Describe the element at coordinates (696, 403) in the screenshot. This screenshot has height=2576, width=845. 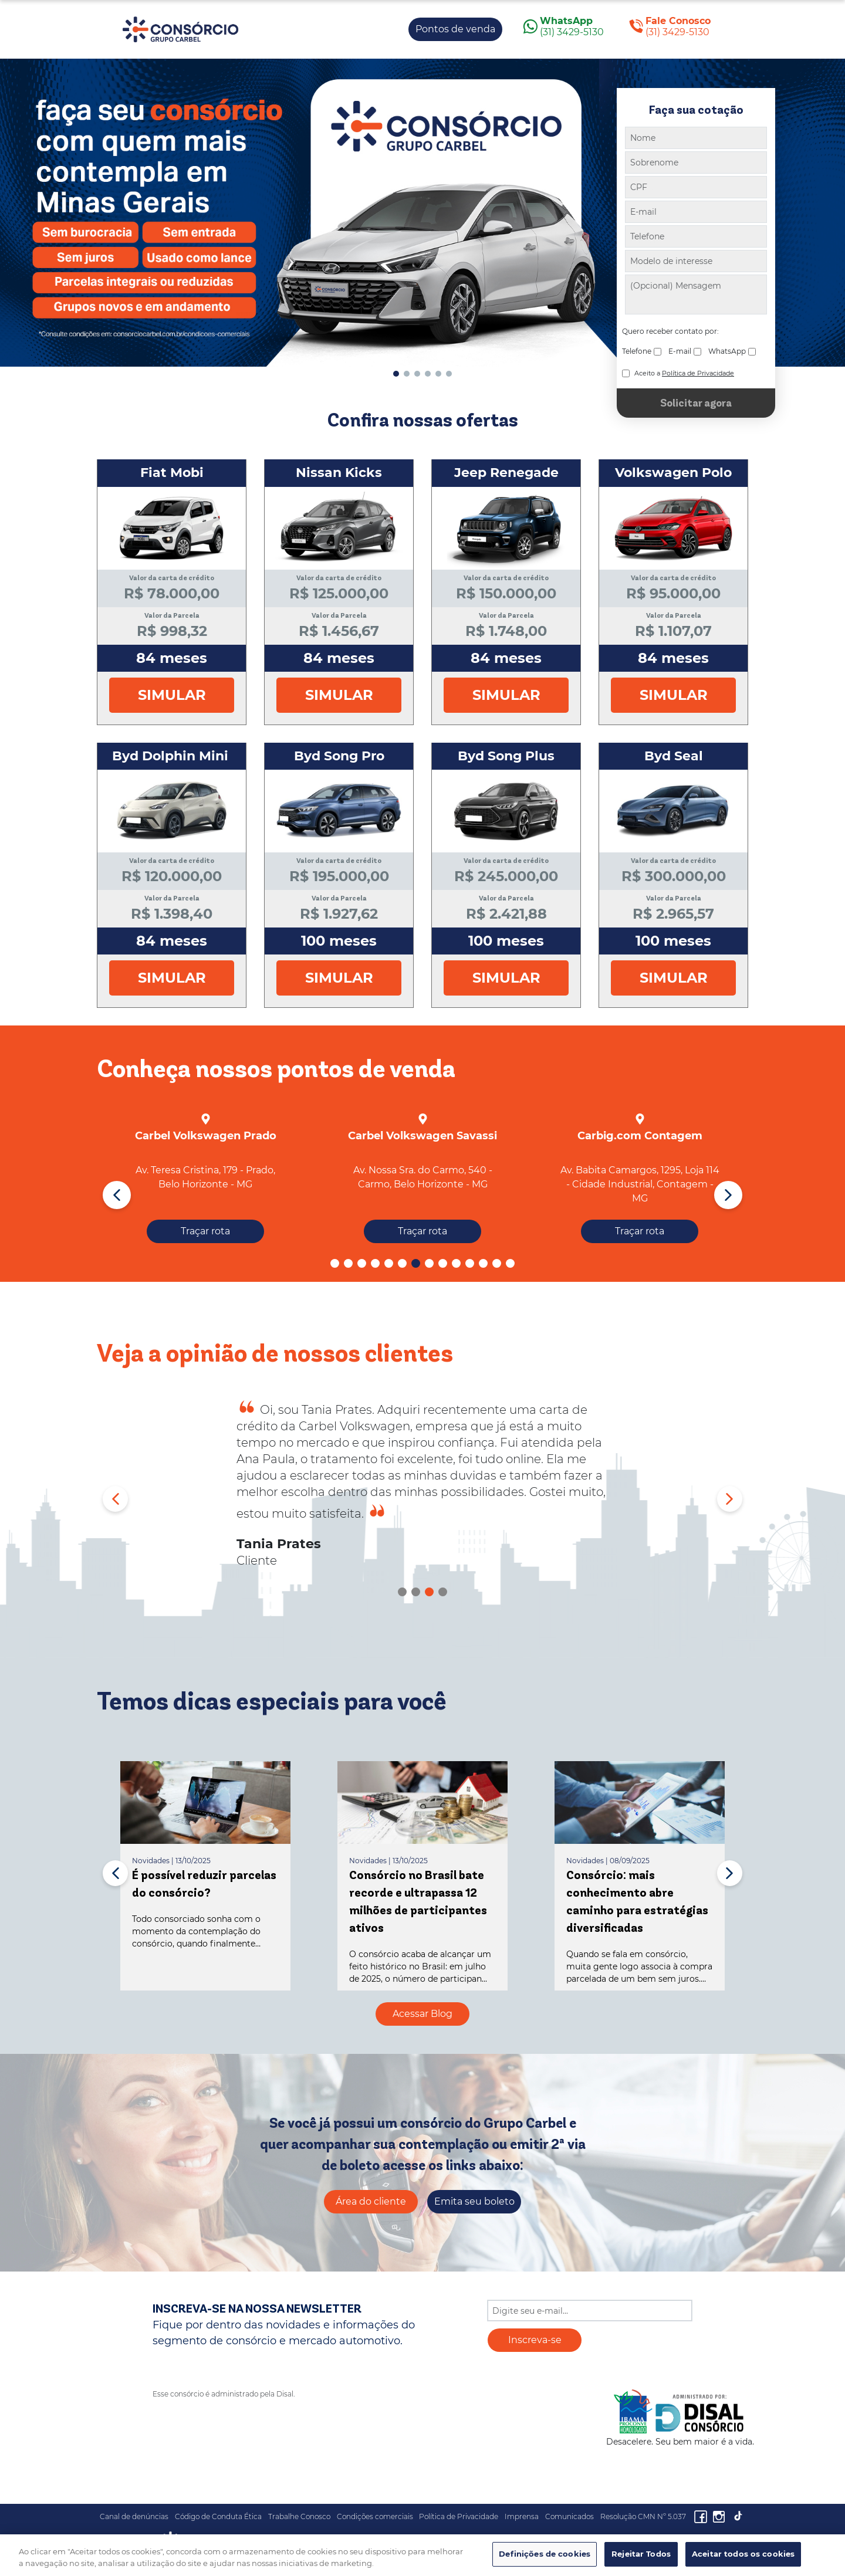
I see `Solicitar agora` at that location.